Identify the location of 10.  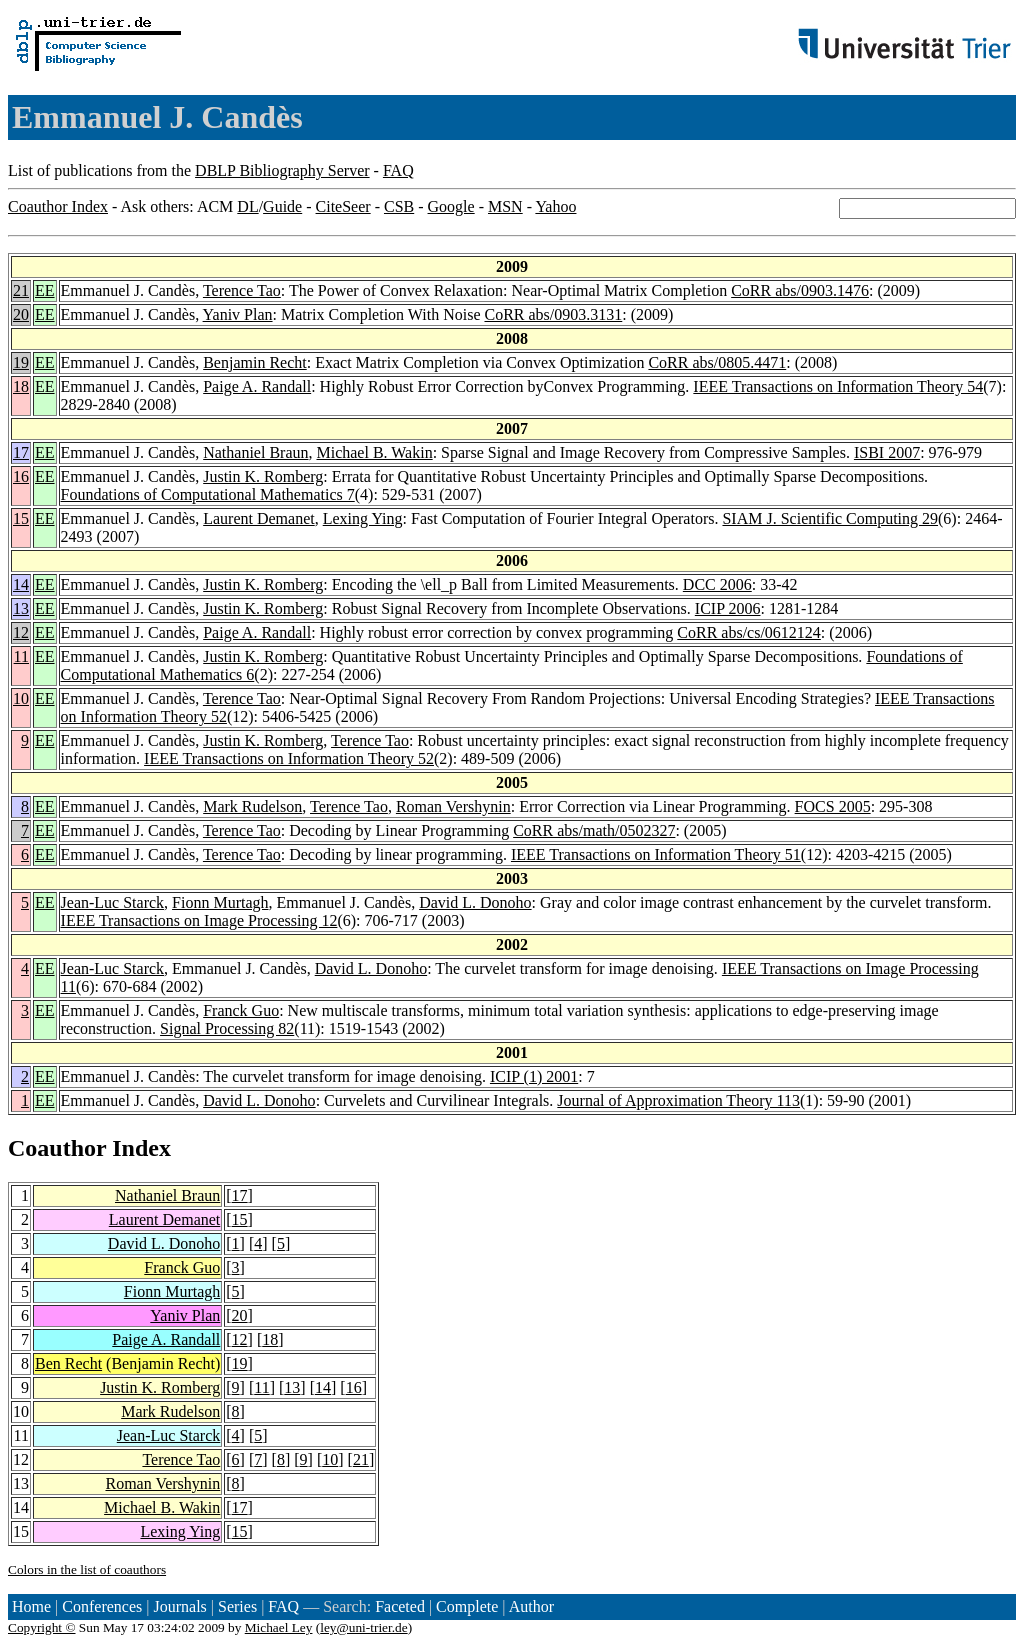
(21, 698).